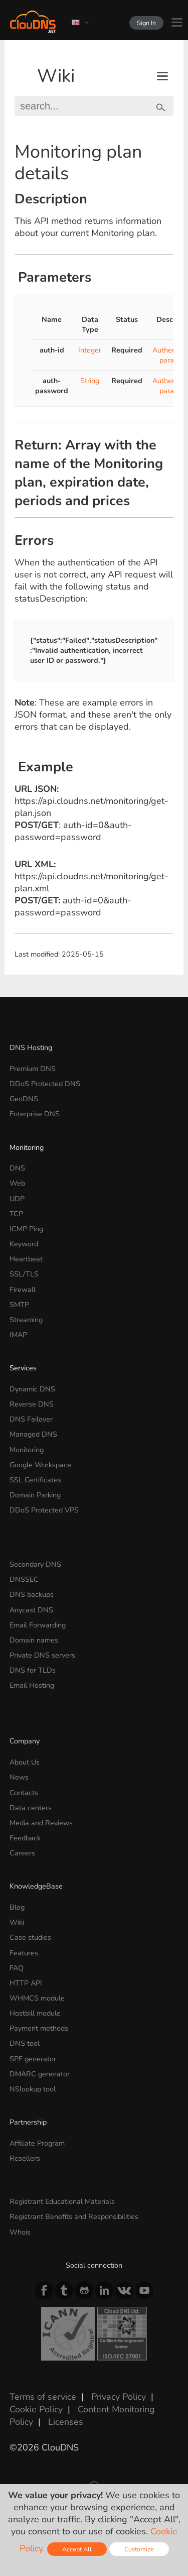  Describe the element at coordinates (139, 2549) in the screenshot. I see `Customize` at that location.